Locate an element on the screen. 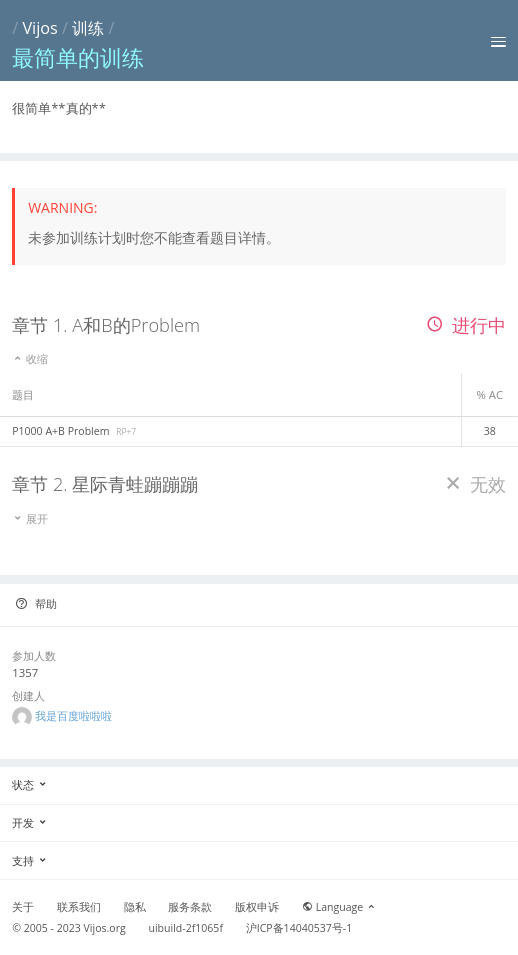  展开 is located at coordinates (30, 518).